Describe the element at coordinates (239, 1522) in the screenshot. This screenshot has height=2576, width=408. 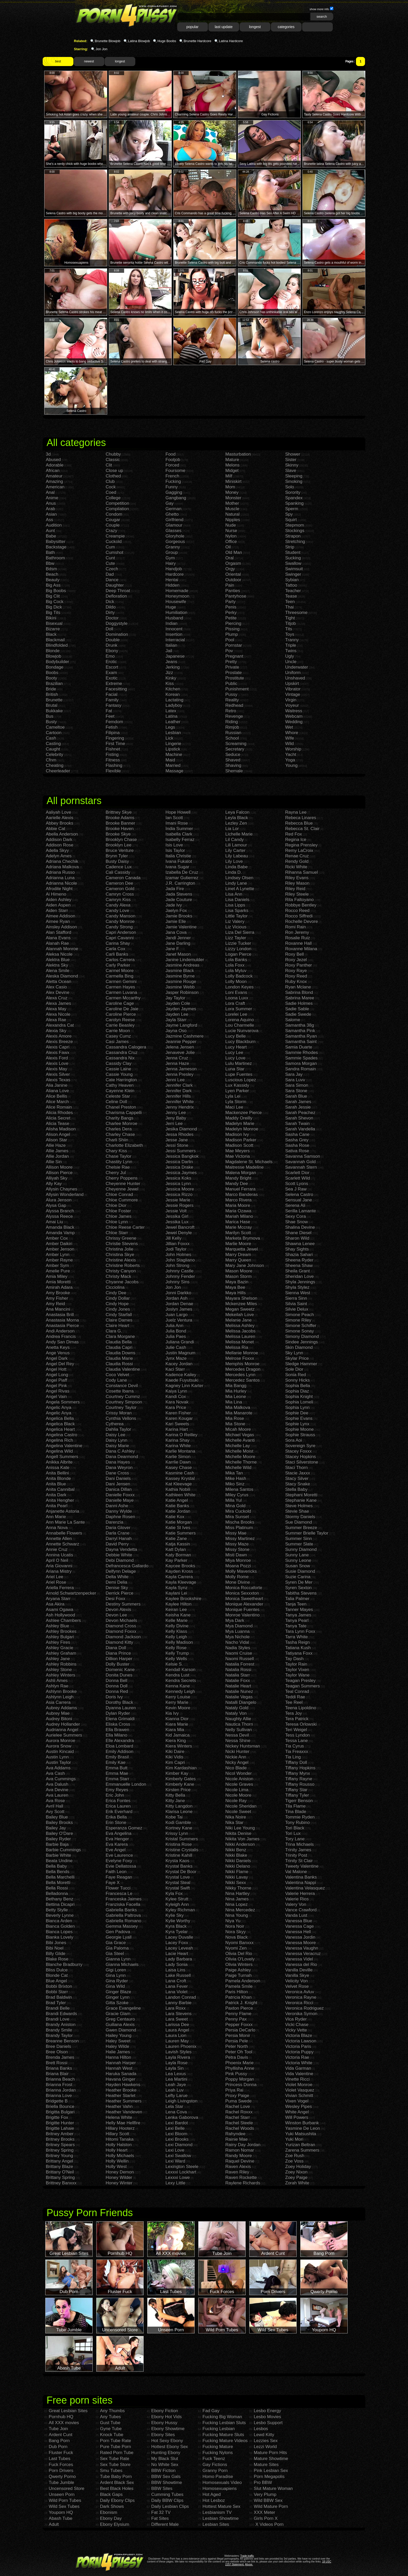
I see `Mischa Brooks` at that location.